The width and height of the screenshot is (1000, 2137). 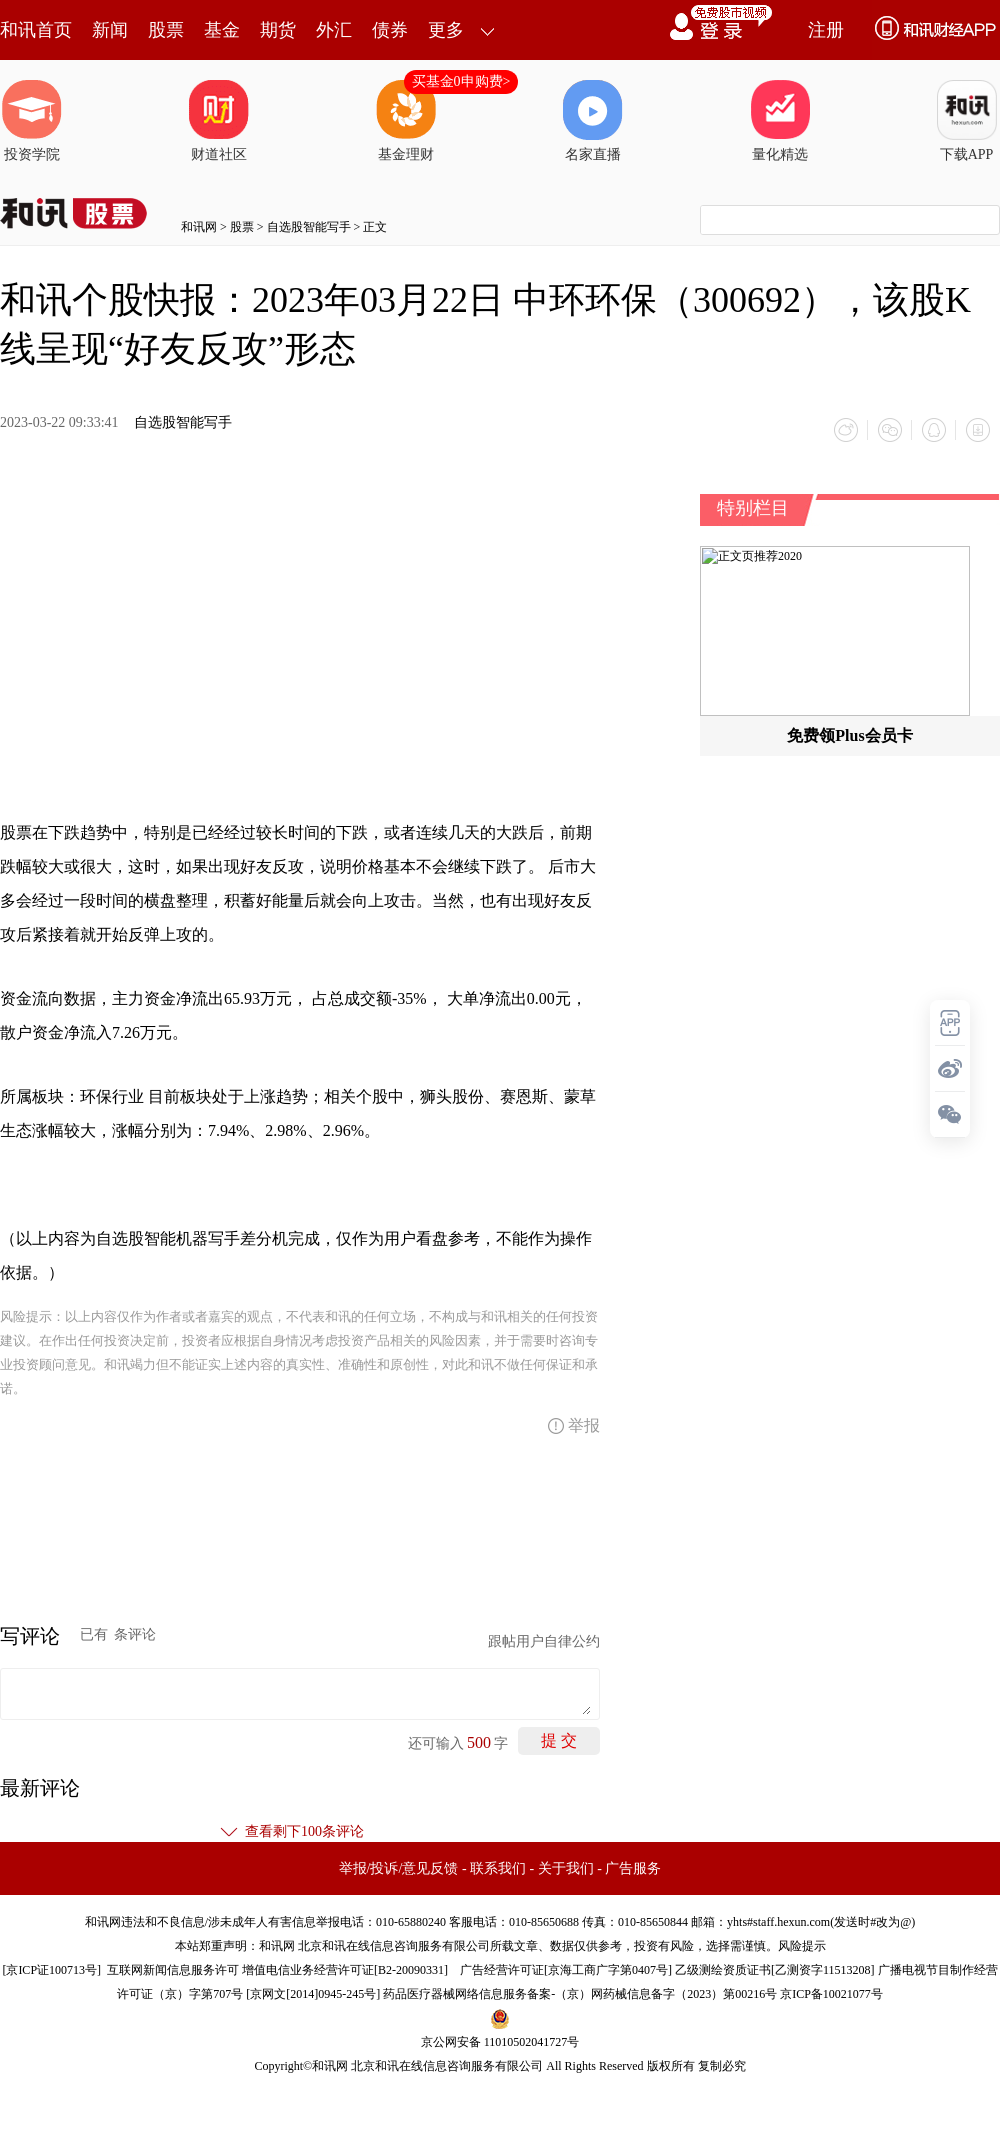 I want to click on 债券, so click(x=390, y=30).